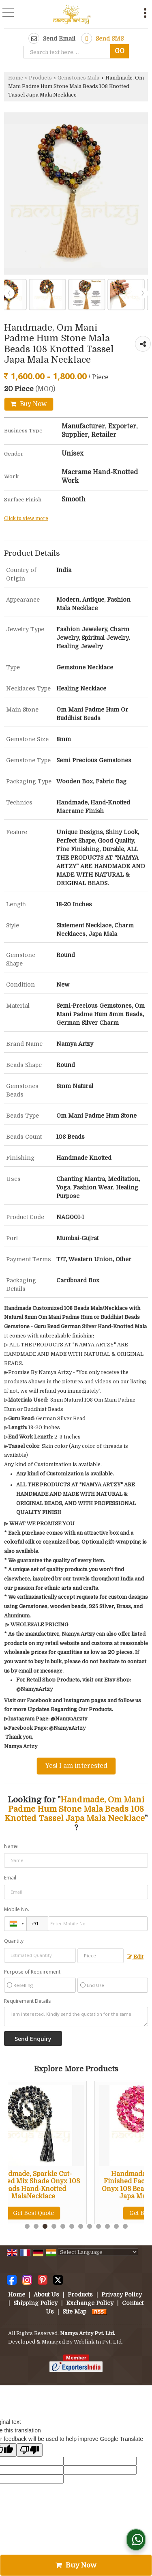  I want to click on Shipping Policy, so click(35, 2303).